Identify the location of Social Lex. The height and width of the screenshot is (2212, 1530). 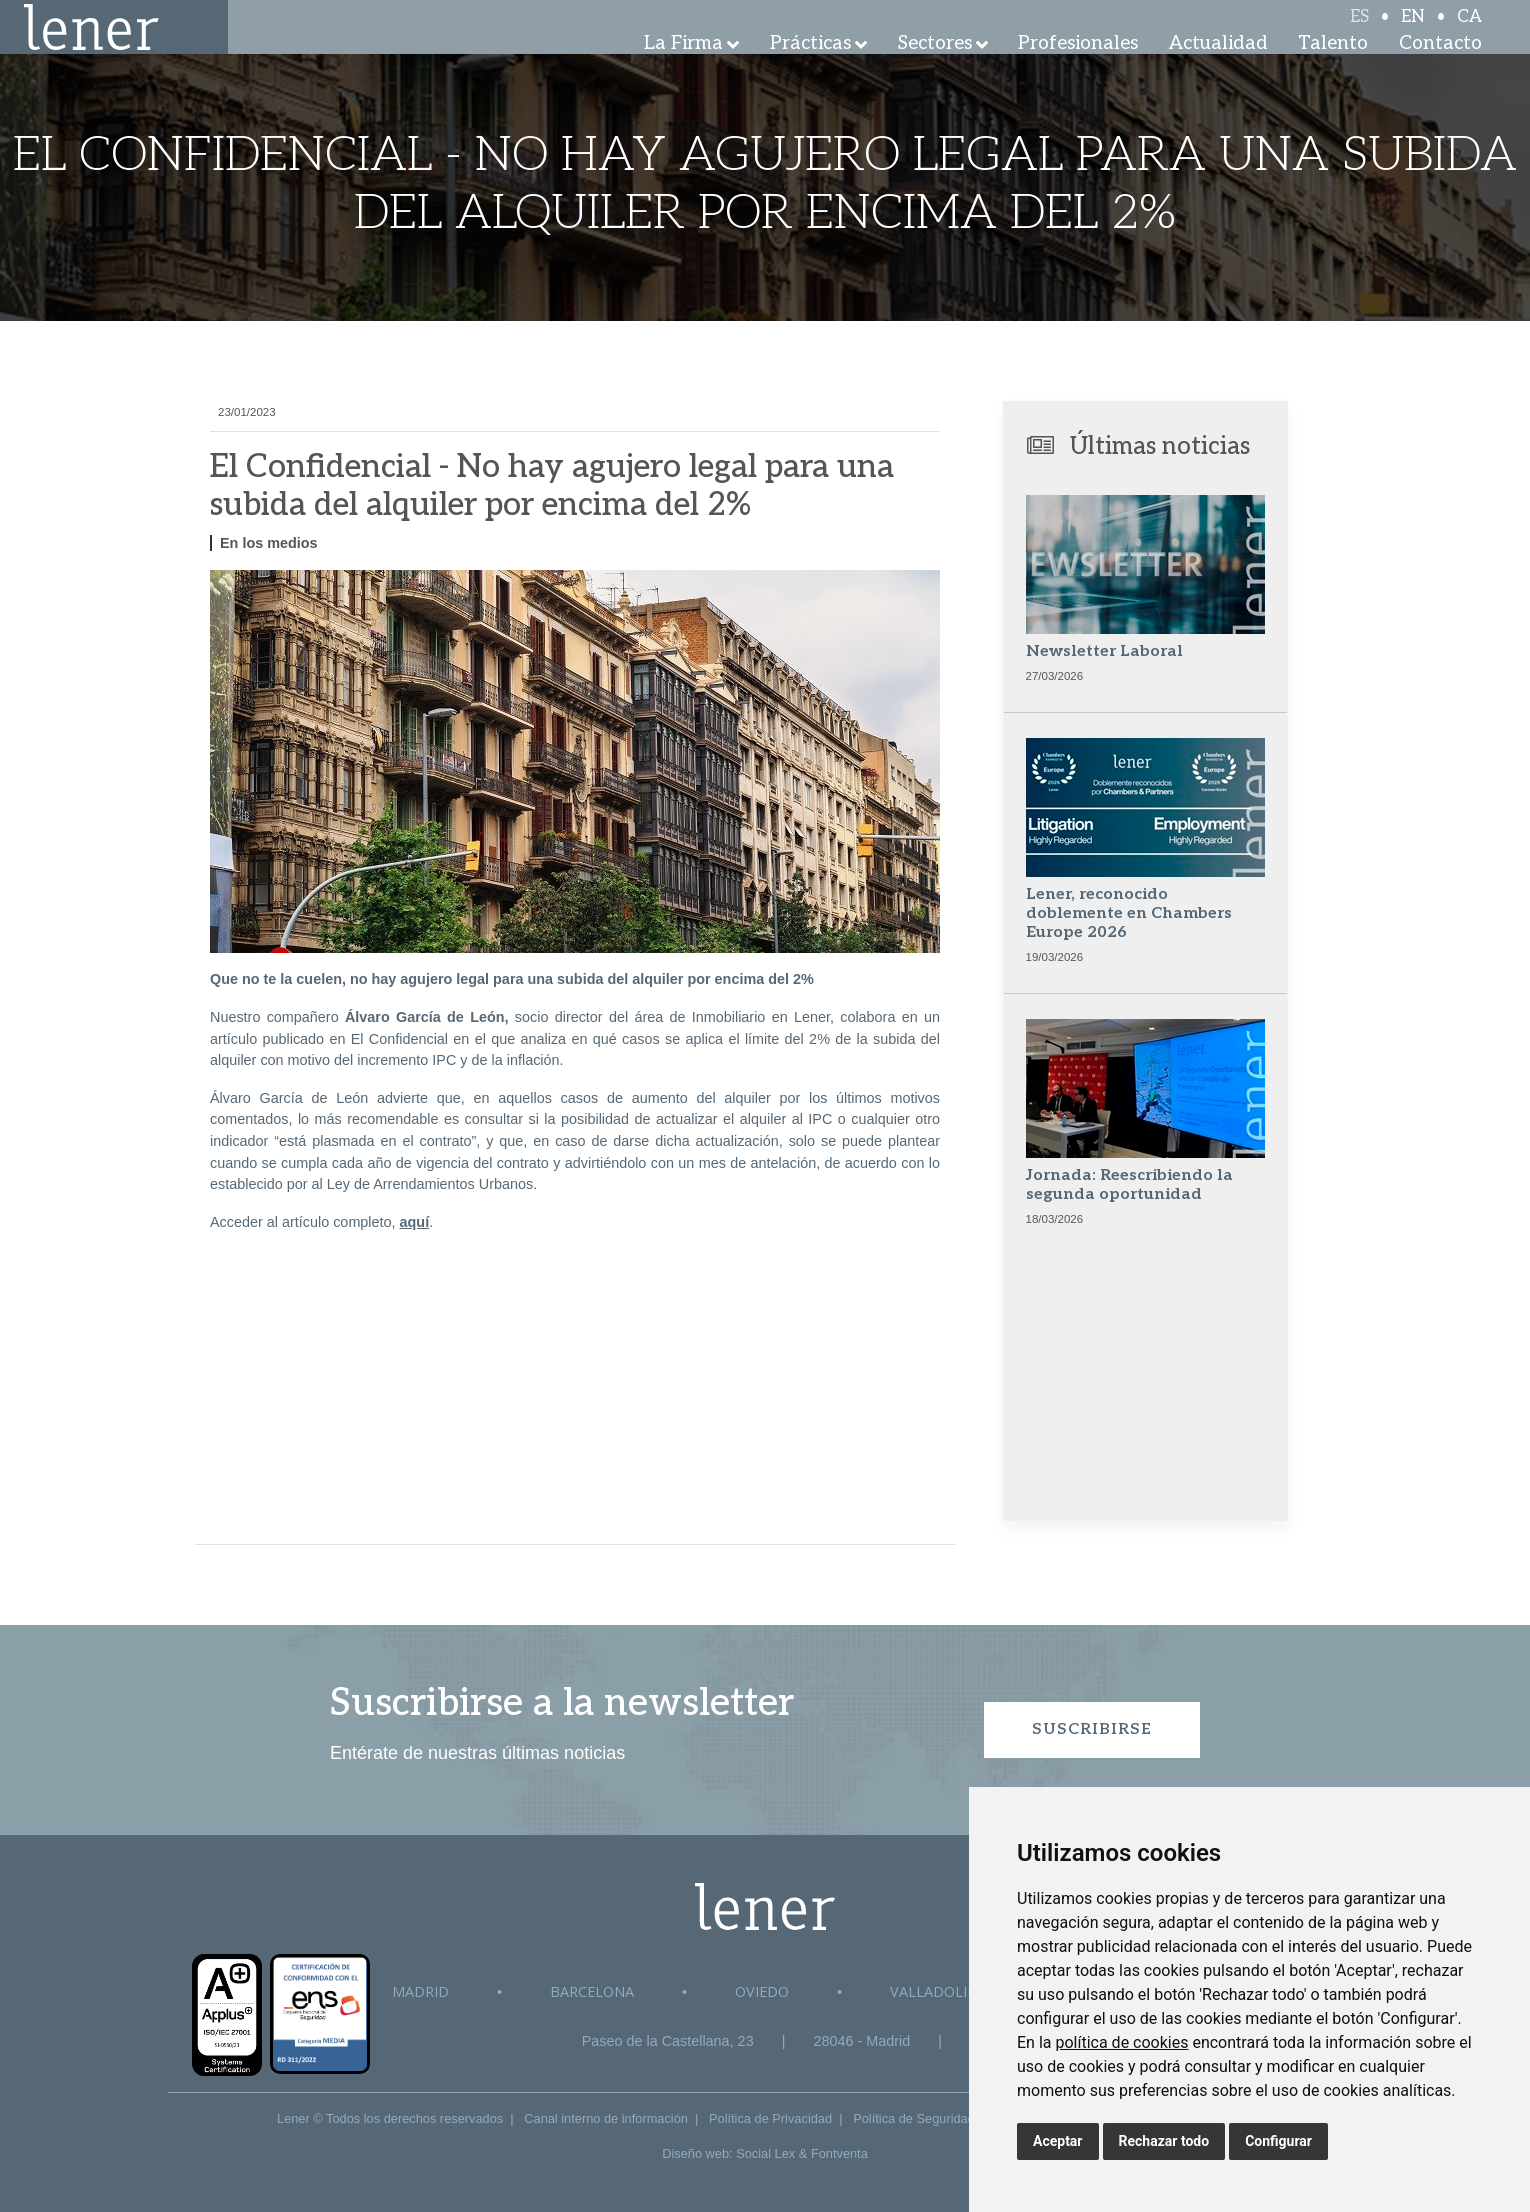
(765, 2153).